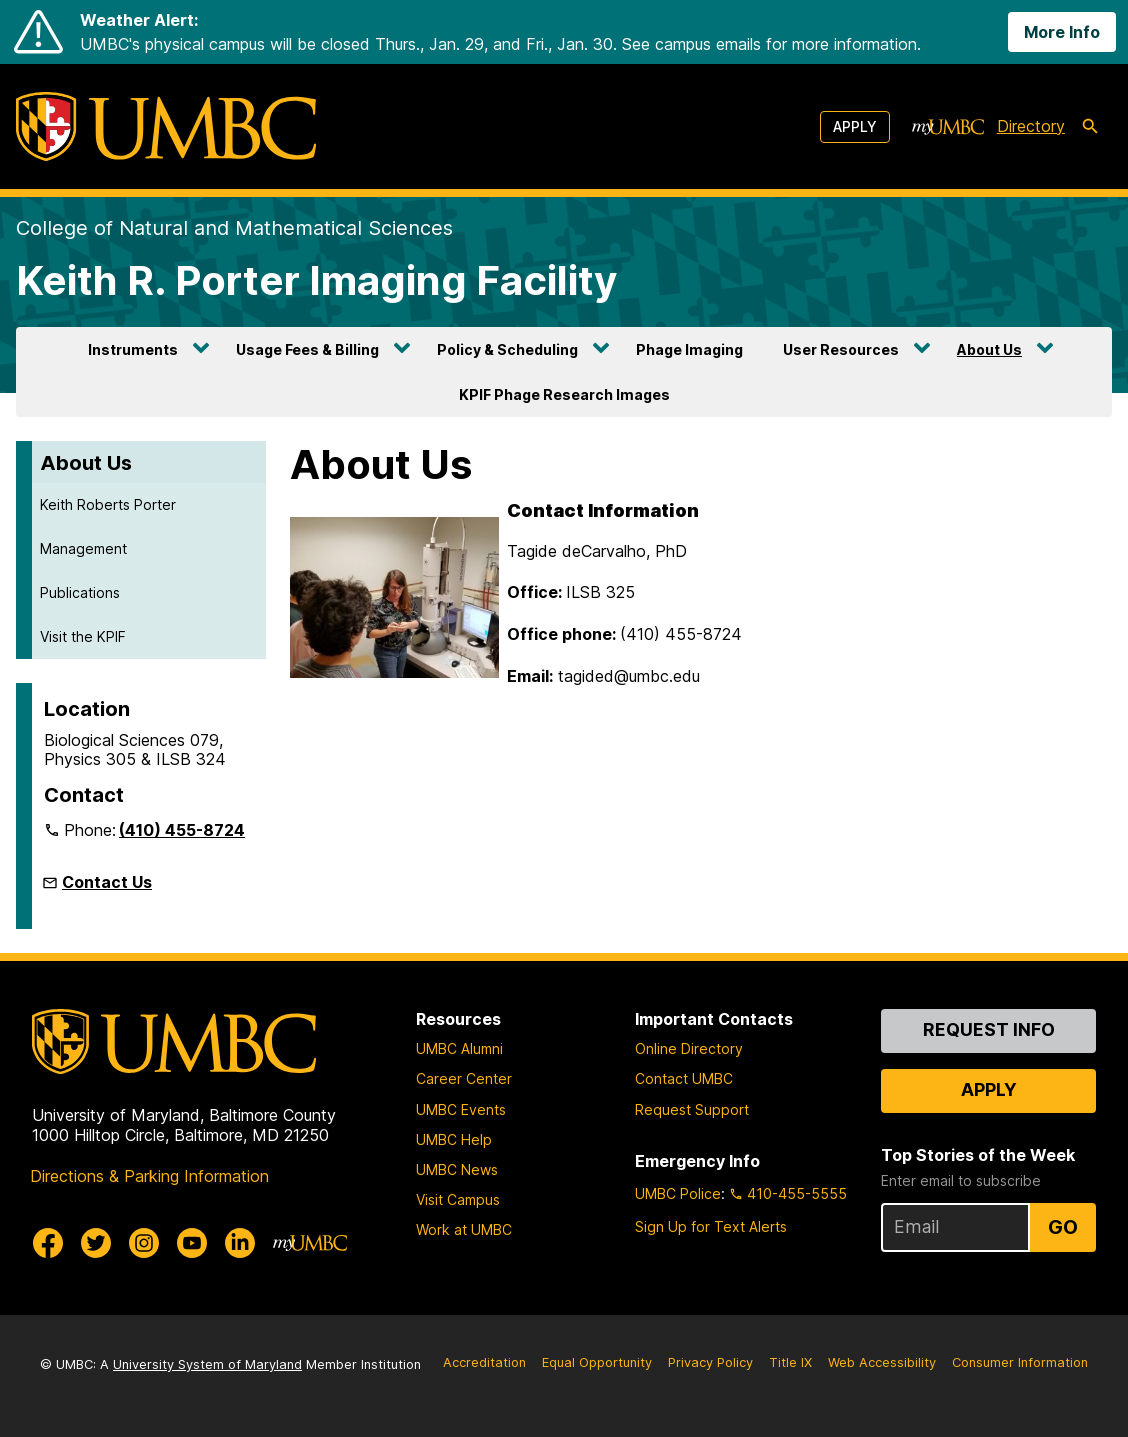  Describe the element at coordinates (841, 349) in the screenshot. I see `User Resources` at that location.